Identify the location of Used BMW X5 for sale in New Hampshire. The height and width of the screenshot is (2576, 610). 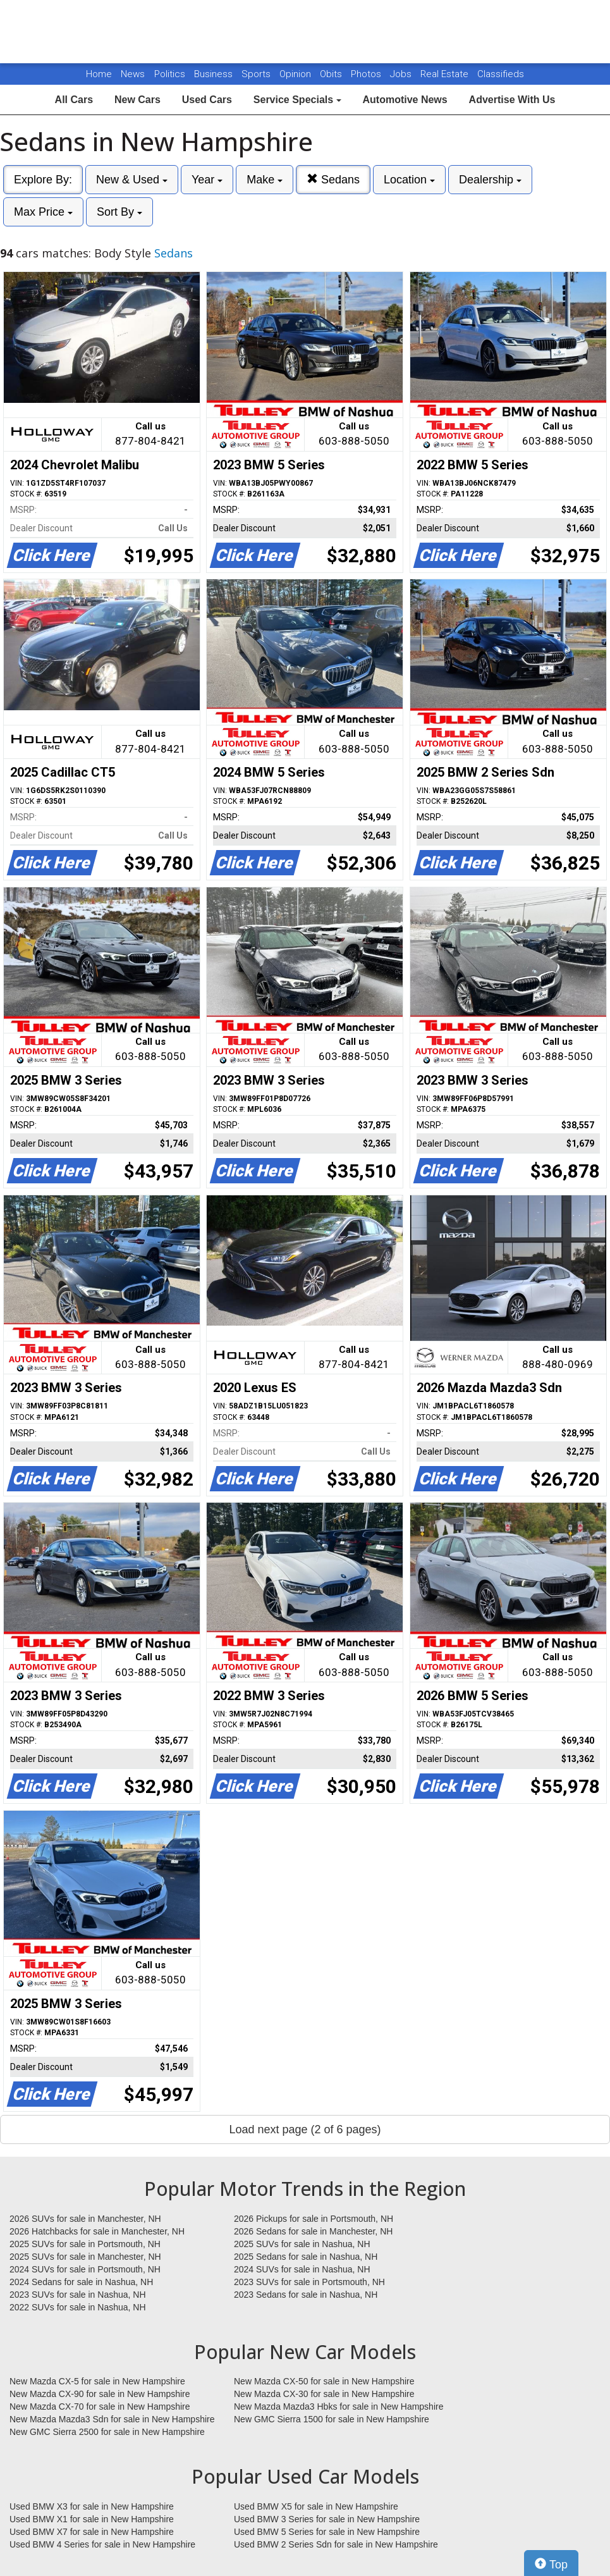
(316, 2506).